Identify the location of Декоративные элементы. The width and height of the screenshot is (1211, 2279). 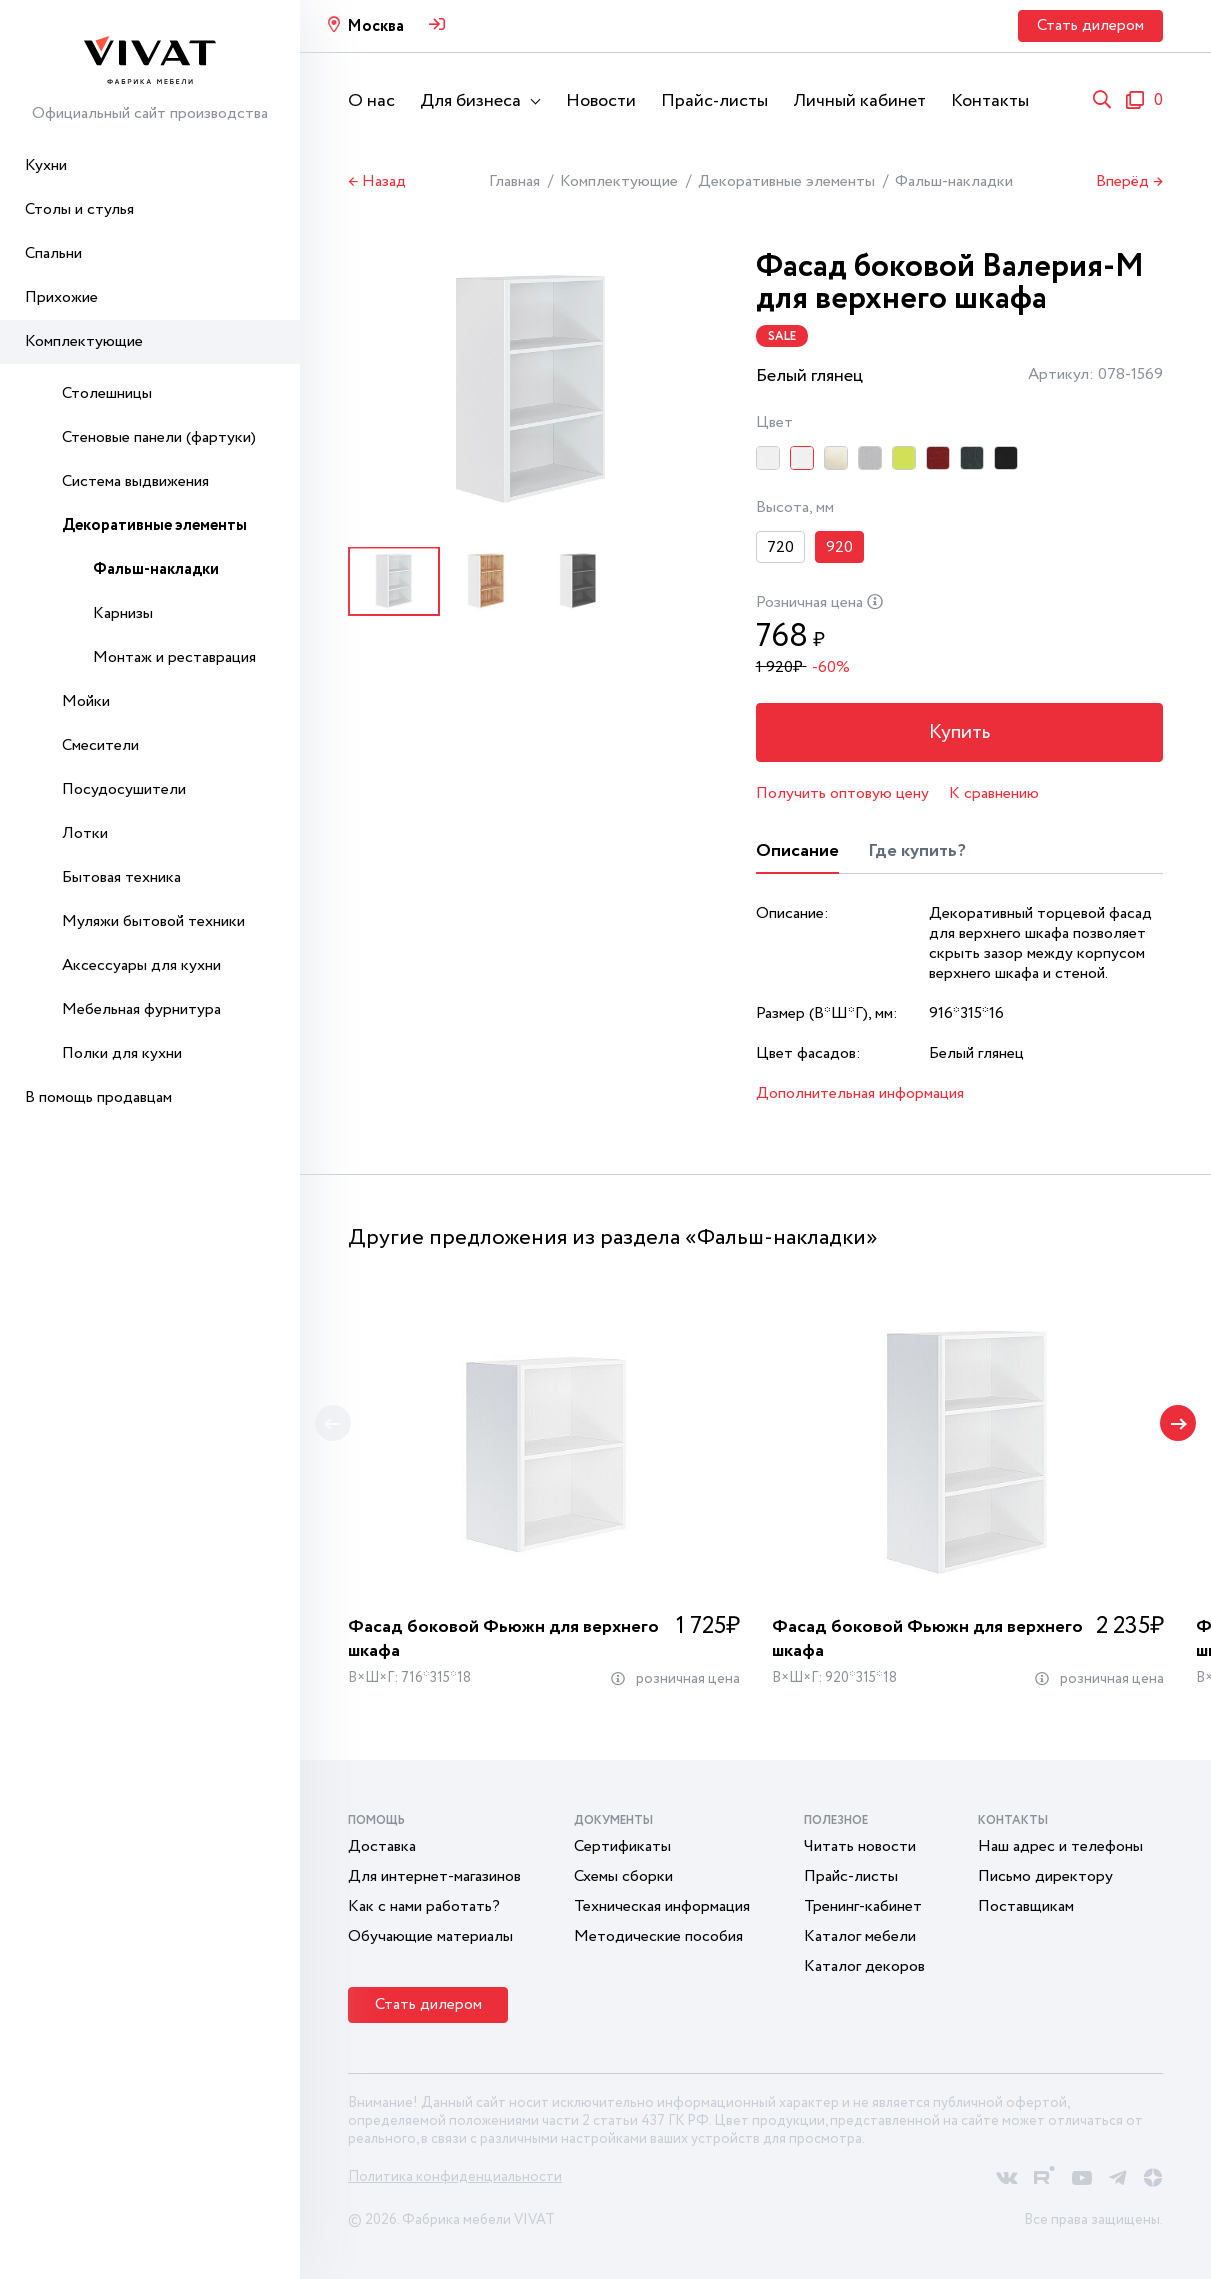
(154, 525).